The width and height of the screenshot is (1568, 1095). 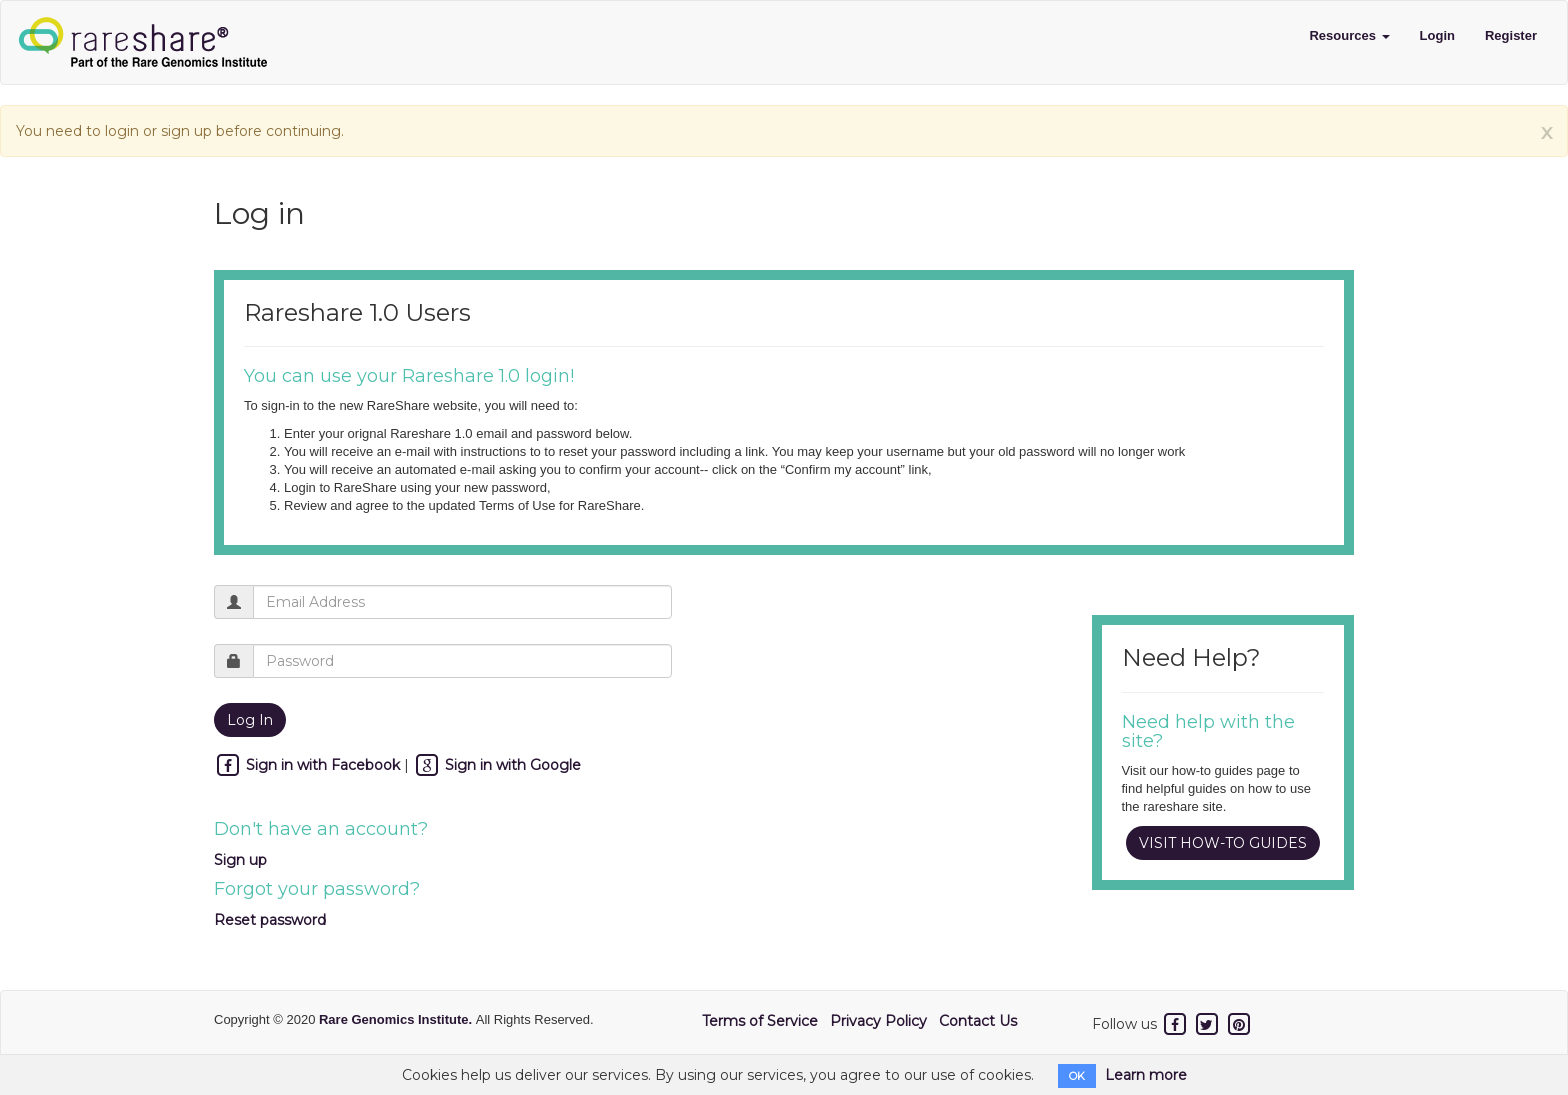 I want to click on Resources [button], so click(x=1349, y=35).